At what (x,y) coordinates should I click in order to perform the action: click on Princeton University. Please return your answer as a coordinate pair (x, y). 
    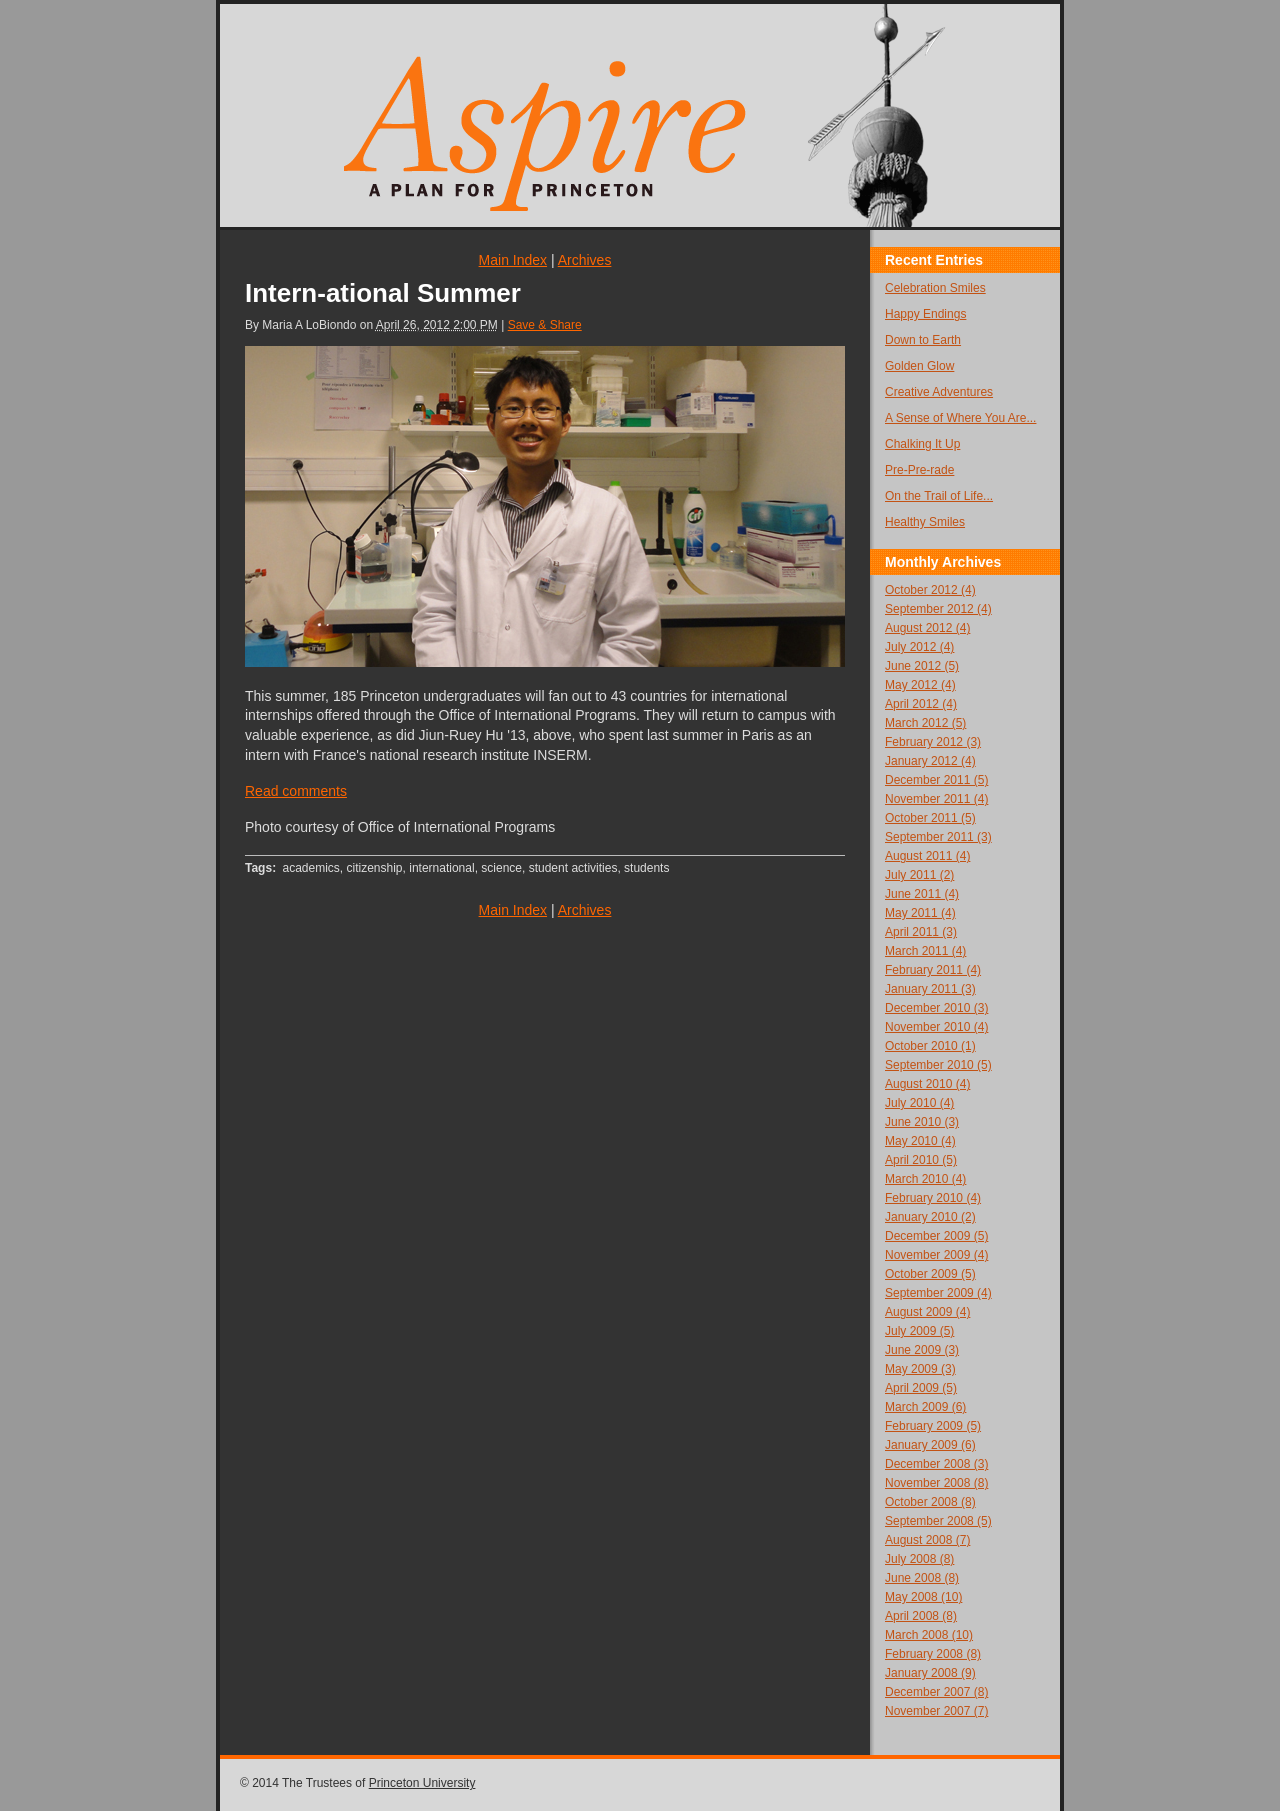
    Looking at the image, I should click on (422, 1783).